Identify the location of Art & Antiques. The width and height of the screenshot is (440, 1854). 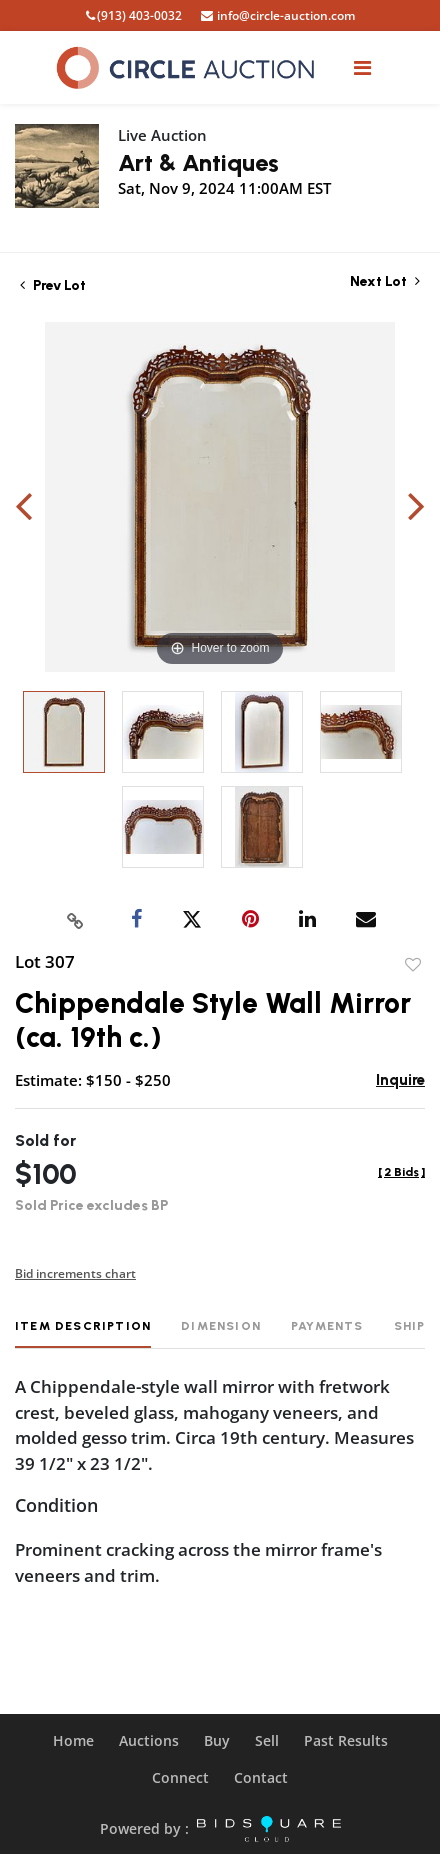
(198, 162).